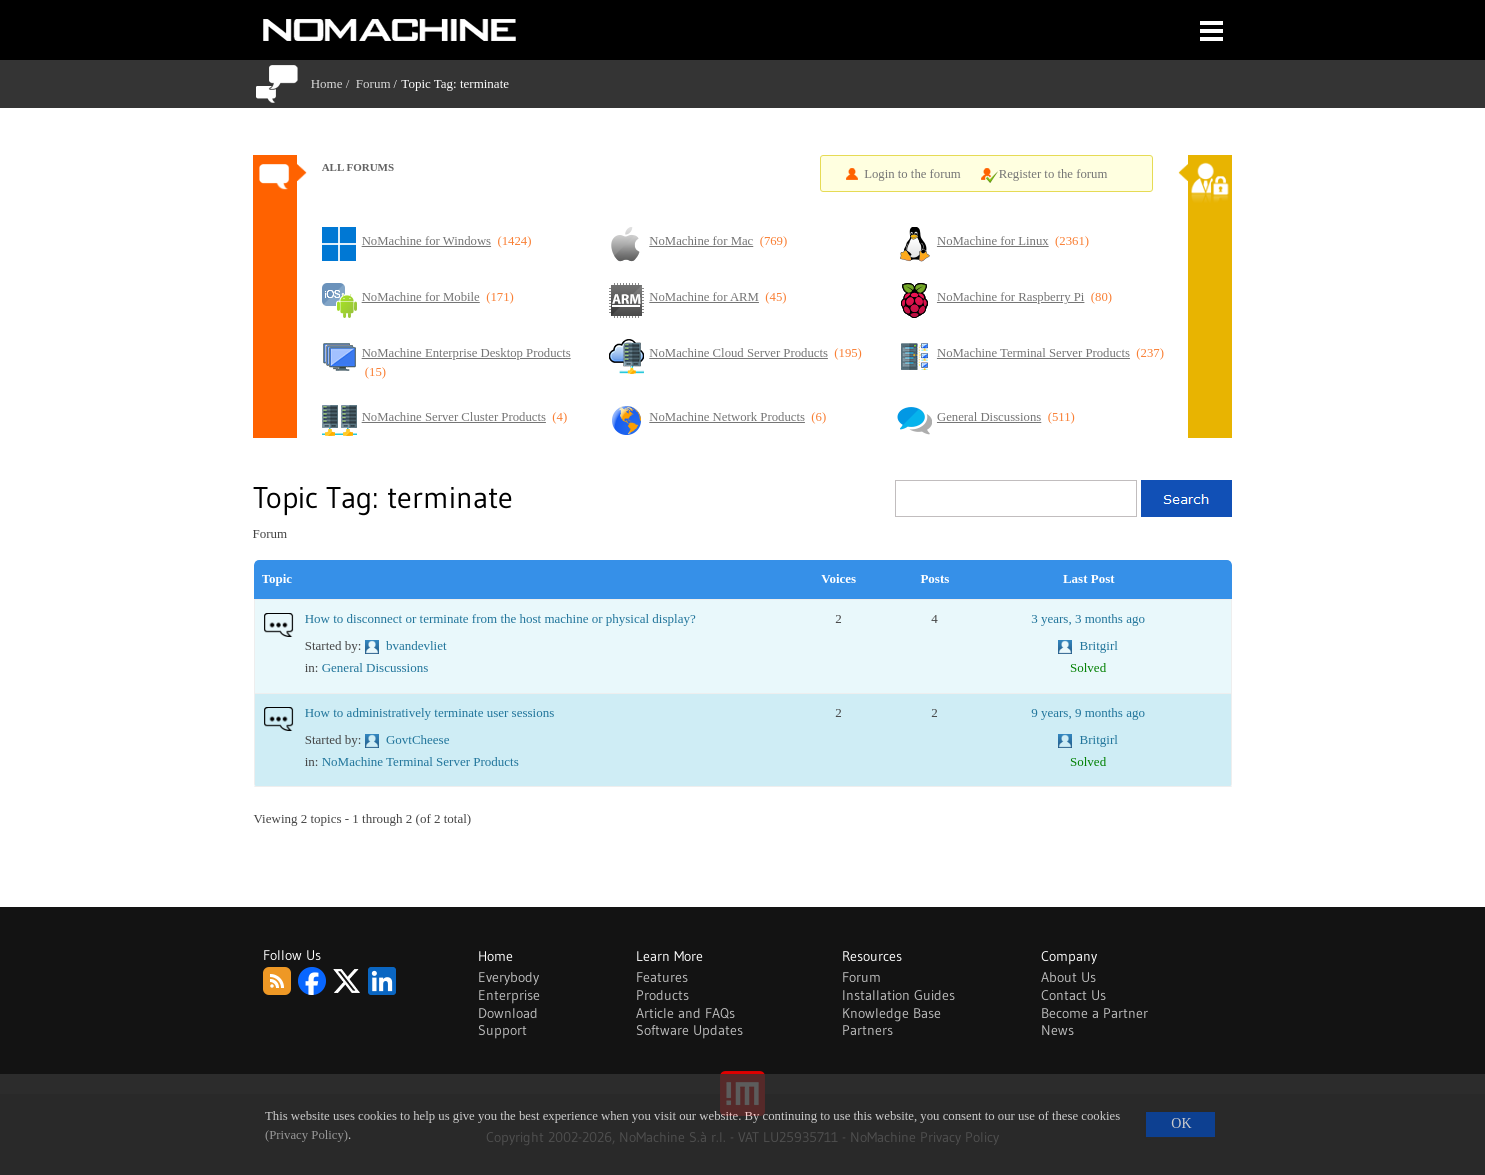 This screenshot has width=1485, height=1175. What do you see at coordinates (1094, 1013) in the screenshot?
I see `Become a Partner` at bounding box center [1094, 1013].